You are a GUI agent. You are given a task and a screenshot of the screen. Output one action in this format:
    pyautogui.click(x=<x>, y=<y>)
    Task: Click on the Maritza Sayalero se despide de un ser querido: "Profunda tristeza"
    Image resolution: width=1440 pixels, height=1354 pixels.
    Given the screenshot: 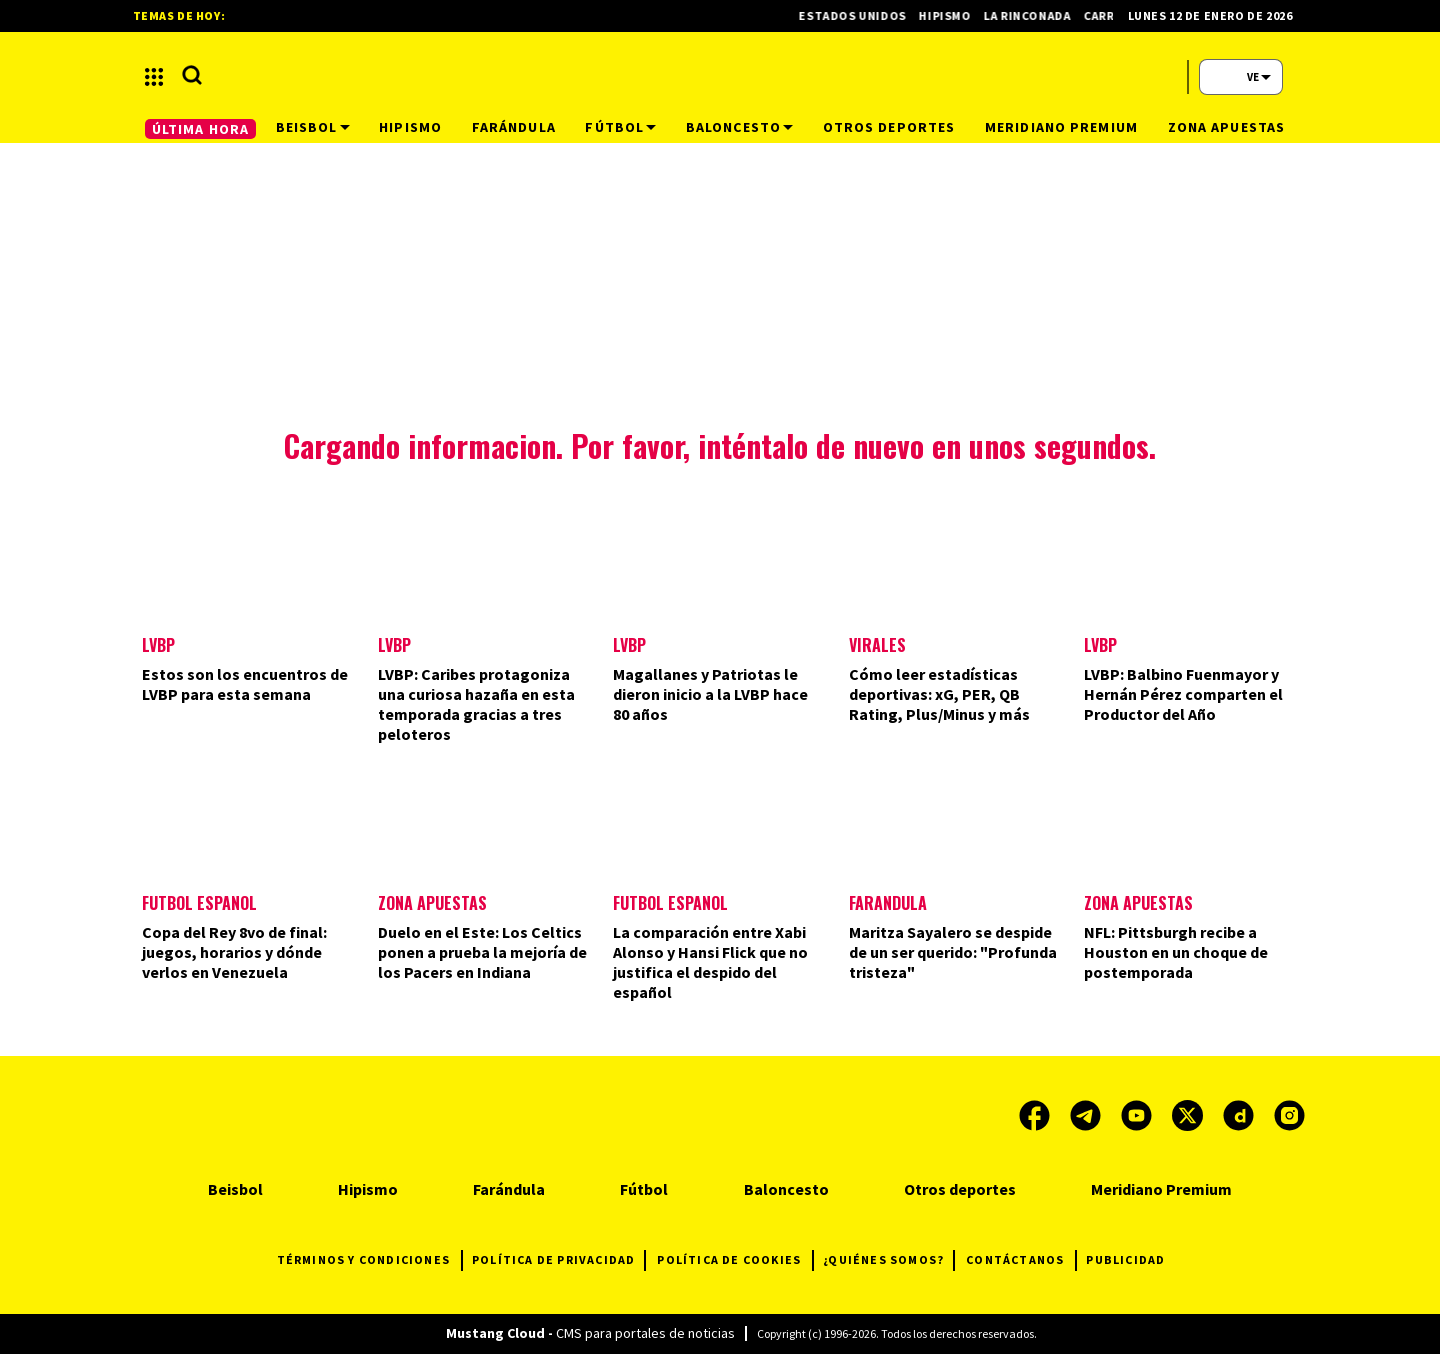 What is the action you would take?
    pyautogui.click(x=953, y=952)
    